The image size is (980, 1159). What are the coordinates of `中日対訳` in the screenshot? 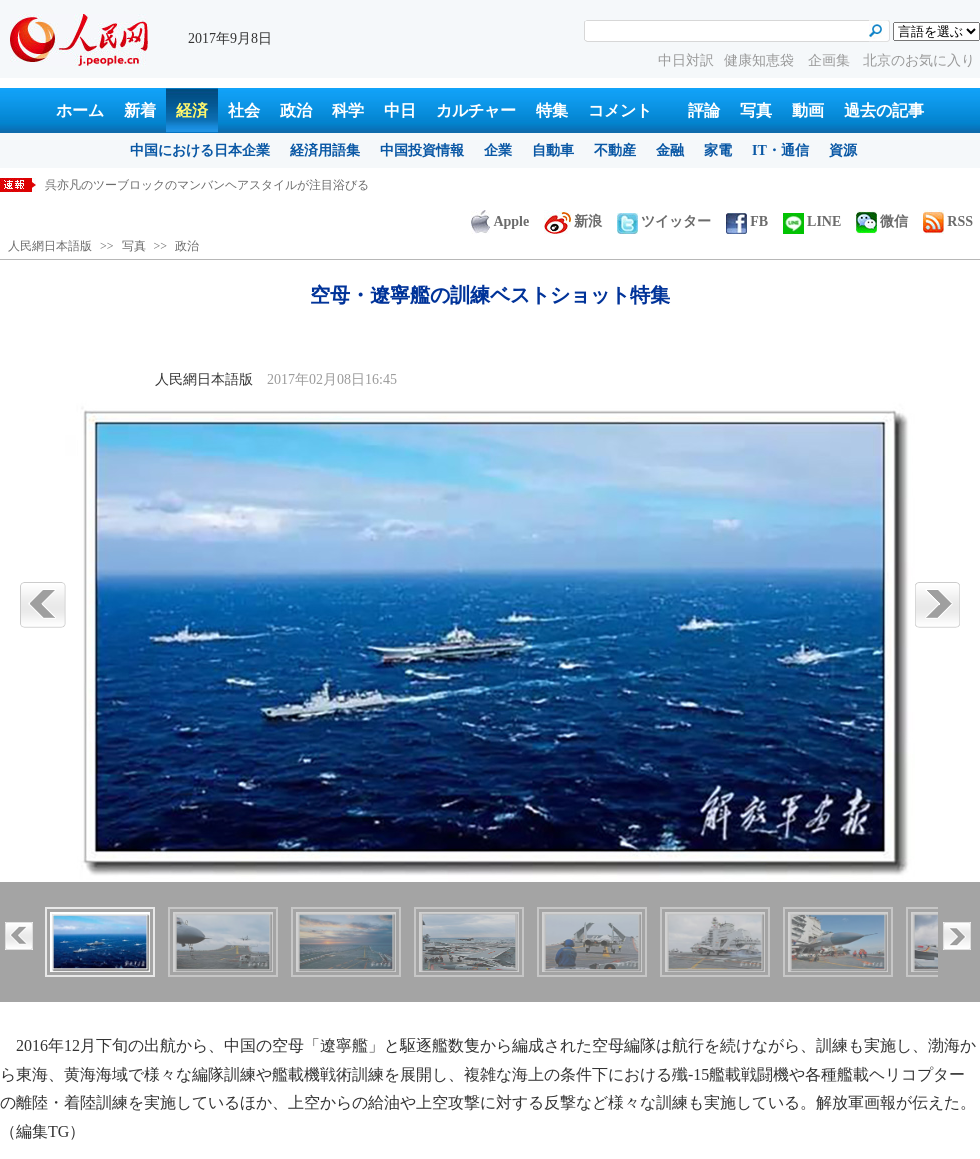 It's located at (686, 60).